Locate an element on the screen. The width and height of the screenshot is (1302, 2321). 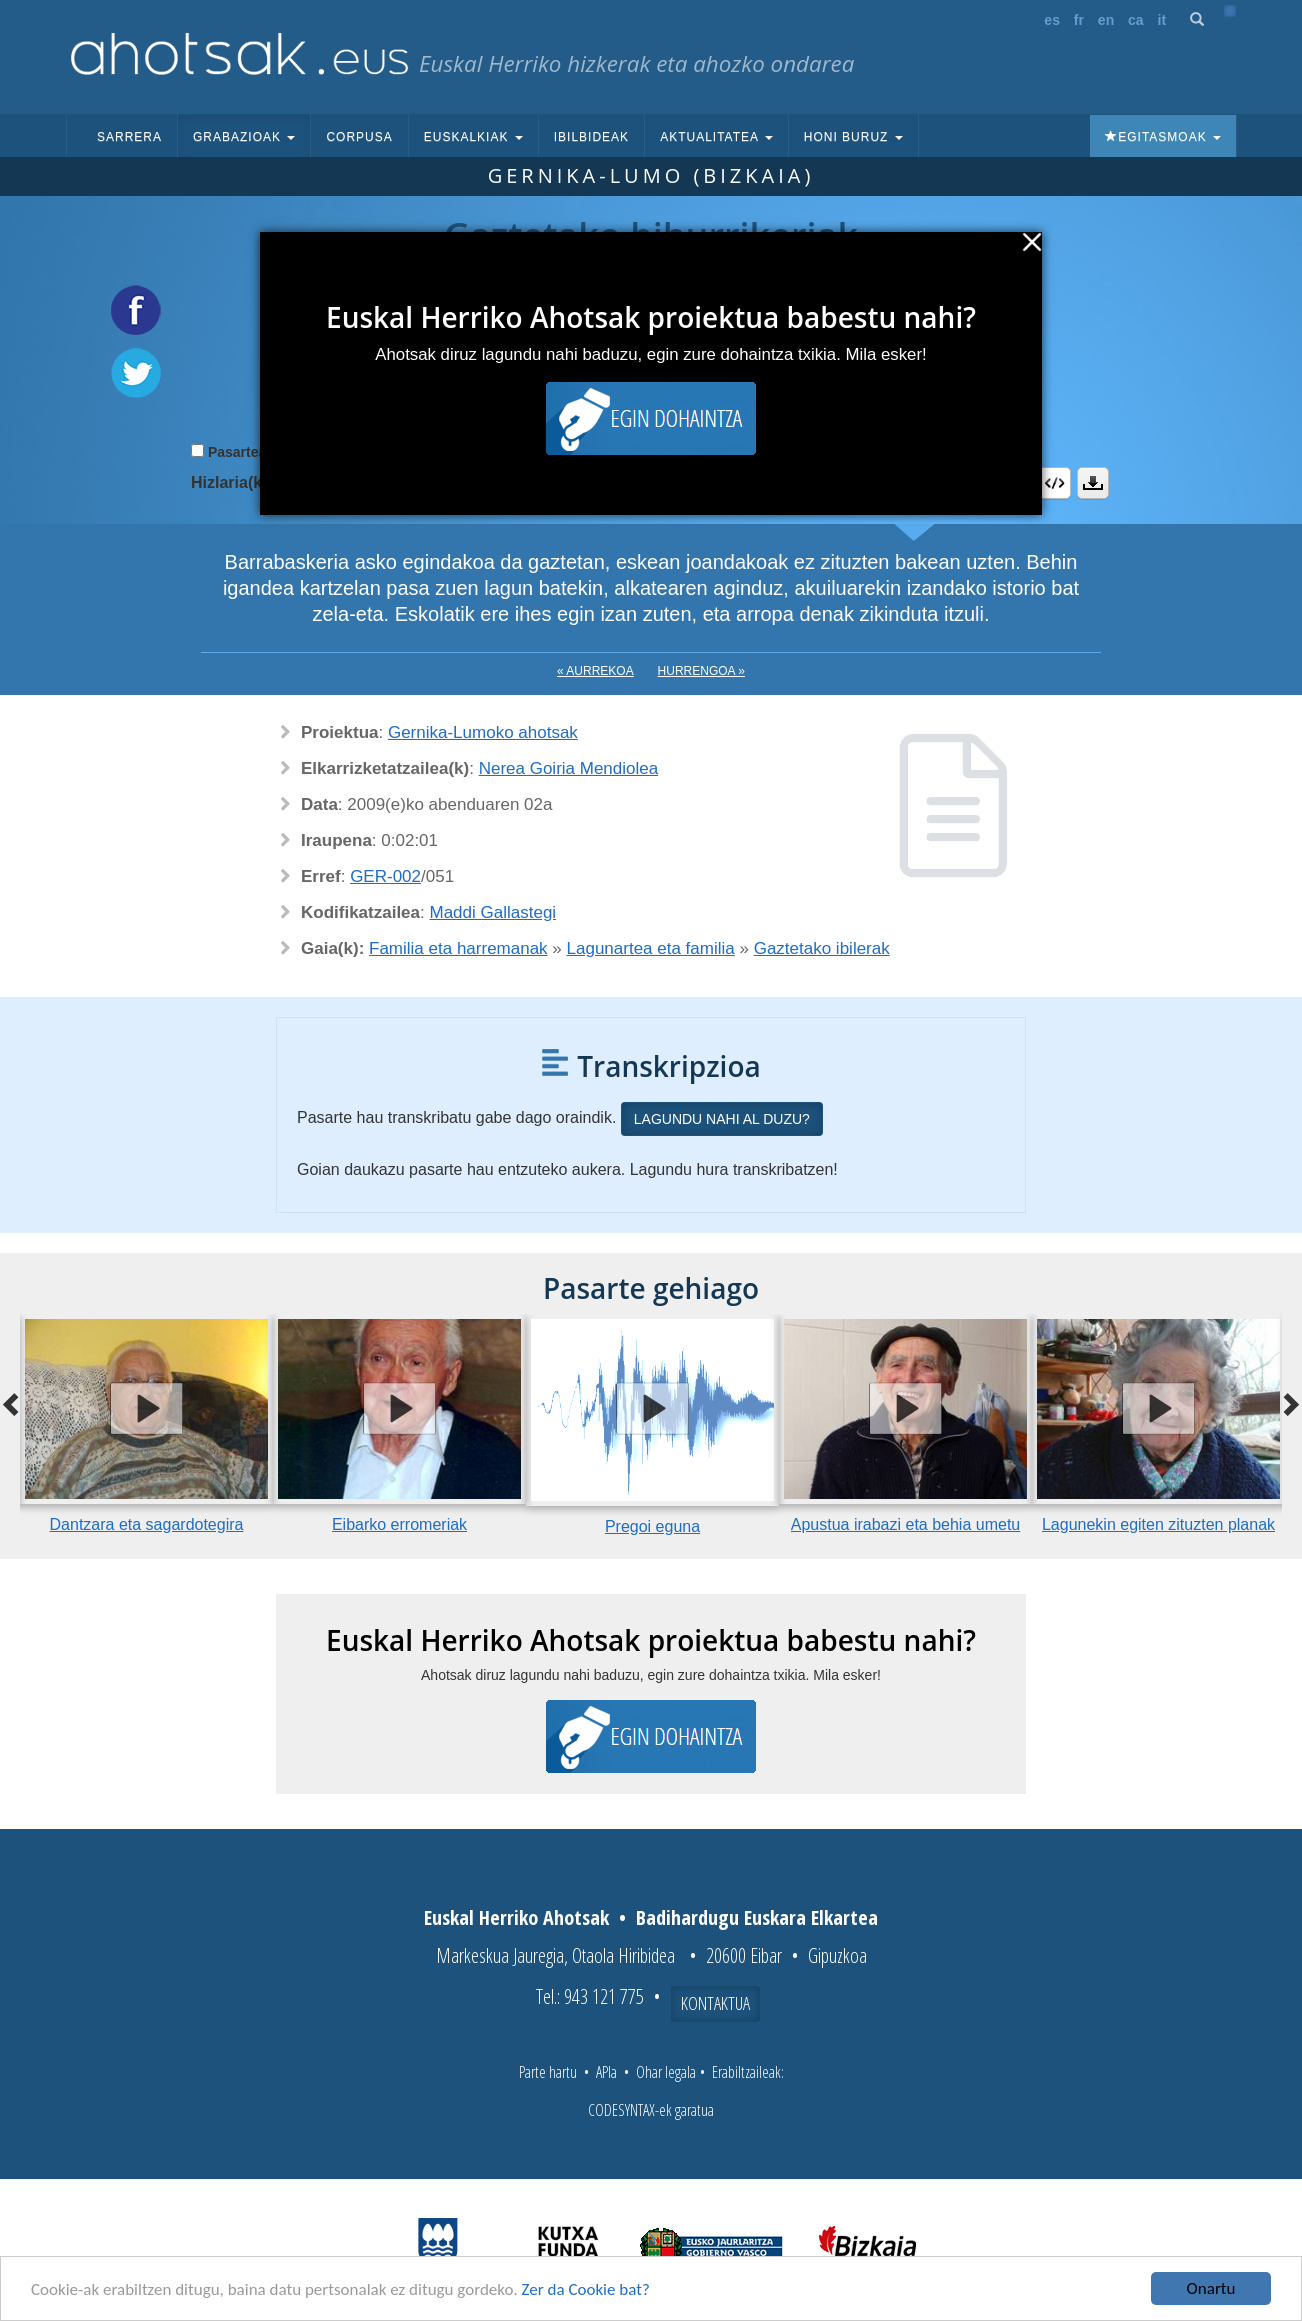
Sarrera is located at coordinates (129, 137).